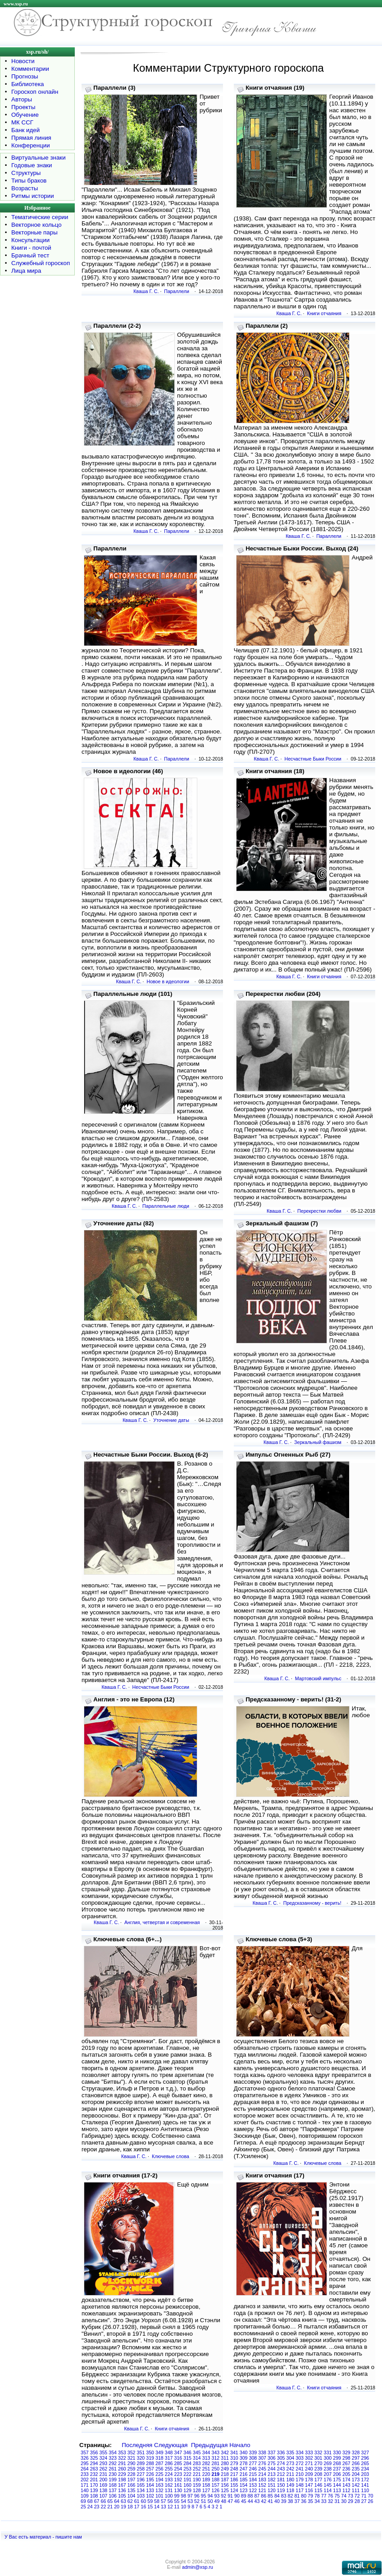 The width and height of the screenshot is (382, 2576). Describe the element at coordinates (356, 2452) in the screenshot. I see `328` at that location.